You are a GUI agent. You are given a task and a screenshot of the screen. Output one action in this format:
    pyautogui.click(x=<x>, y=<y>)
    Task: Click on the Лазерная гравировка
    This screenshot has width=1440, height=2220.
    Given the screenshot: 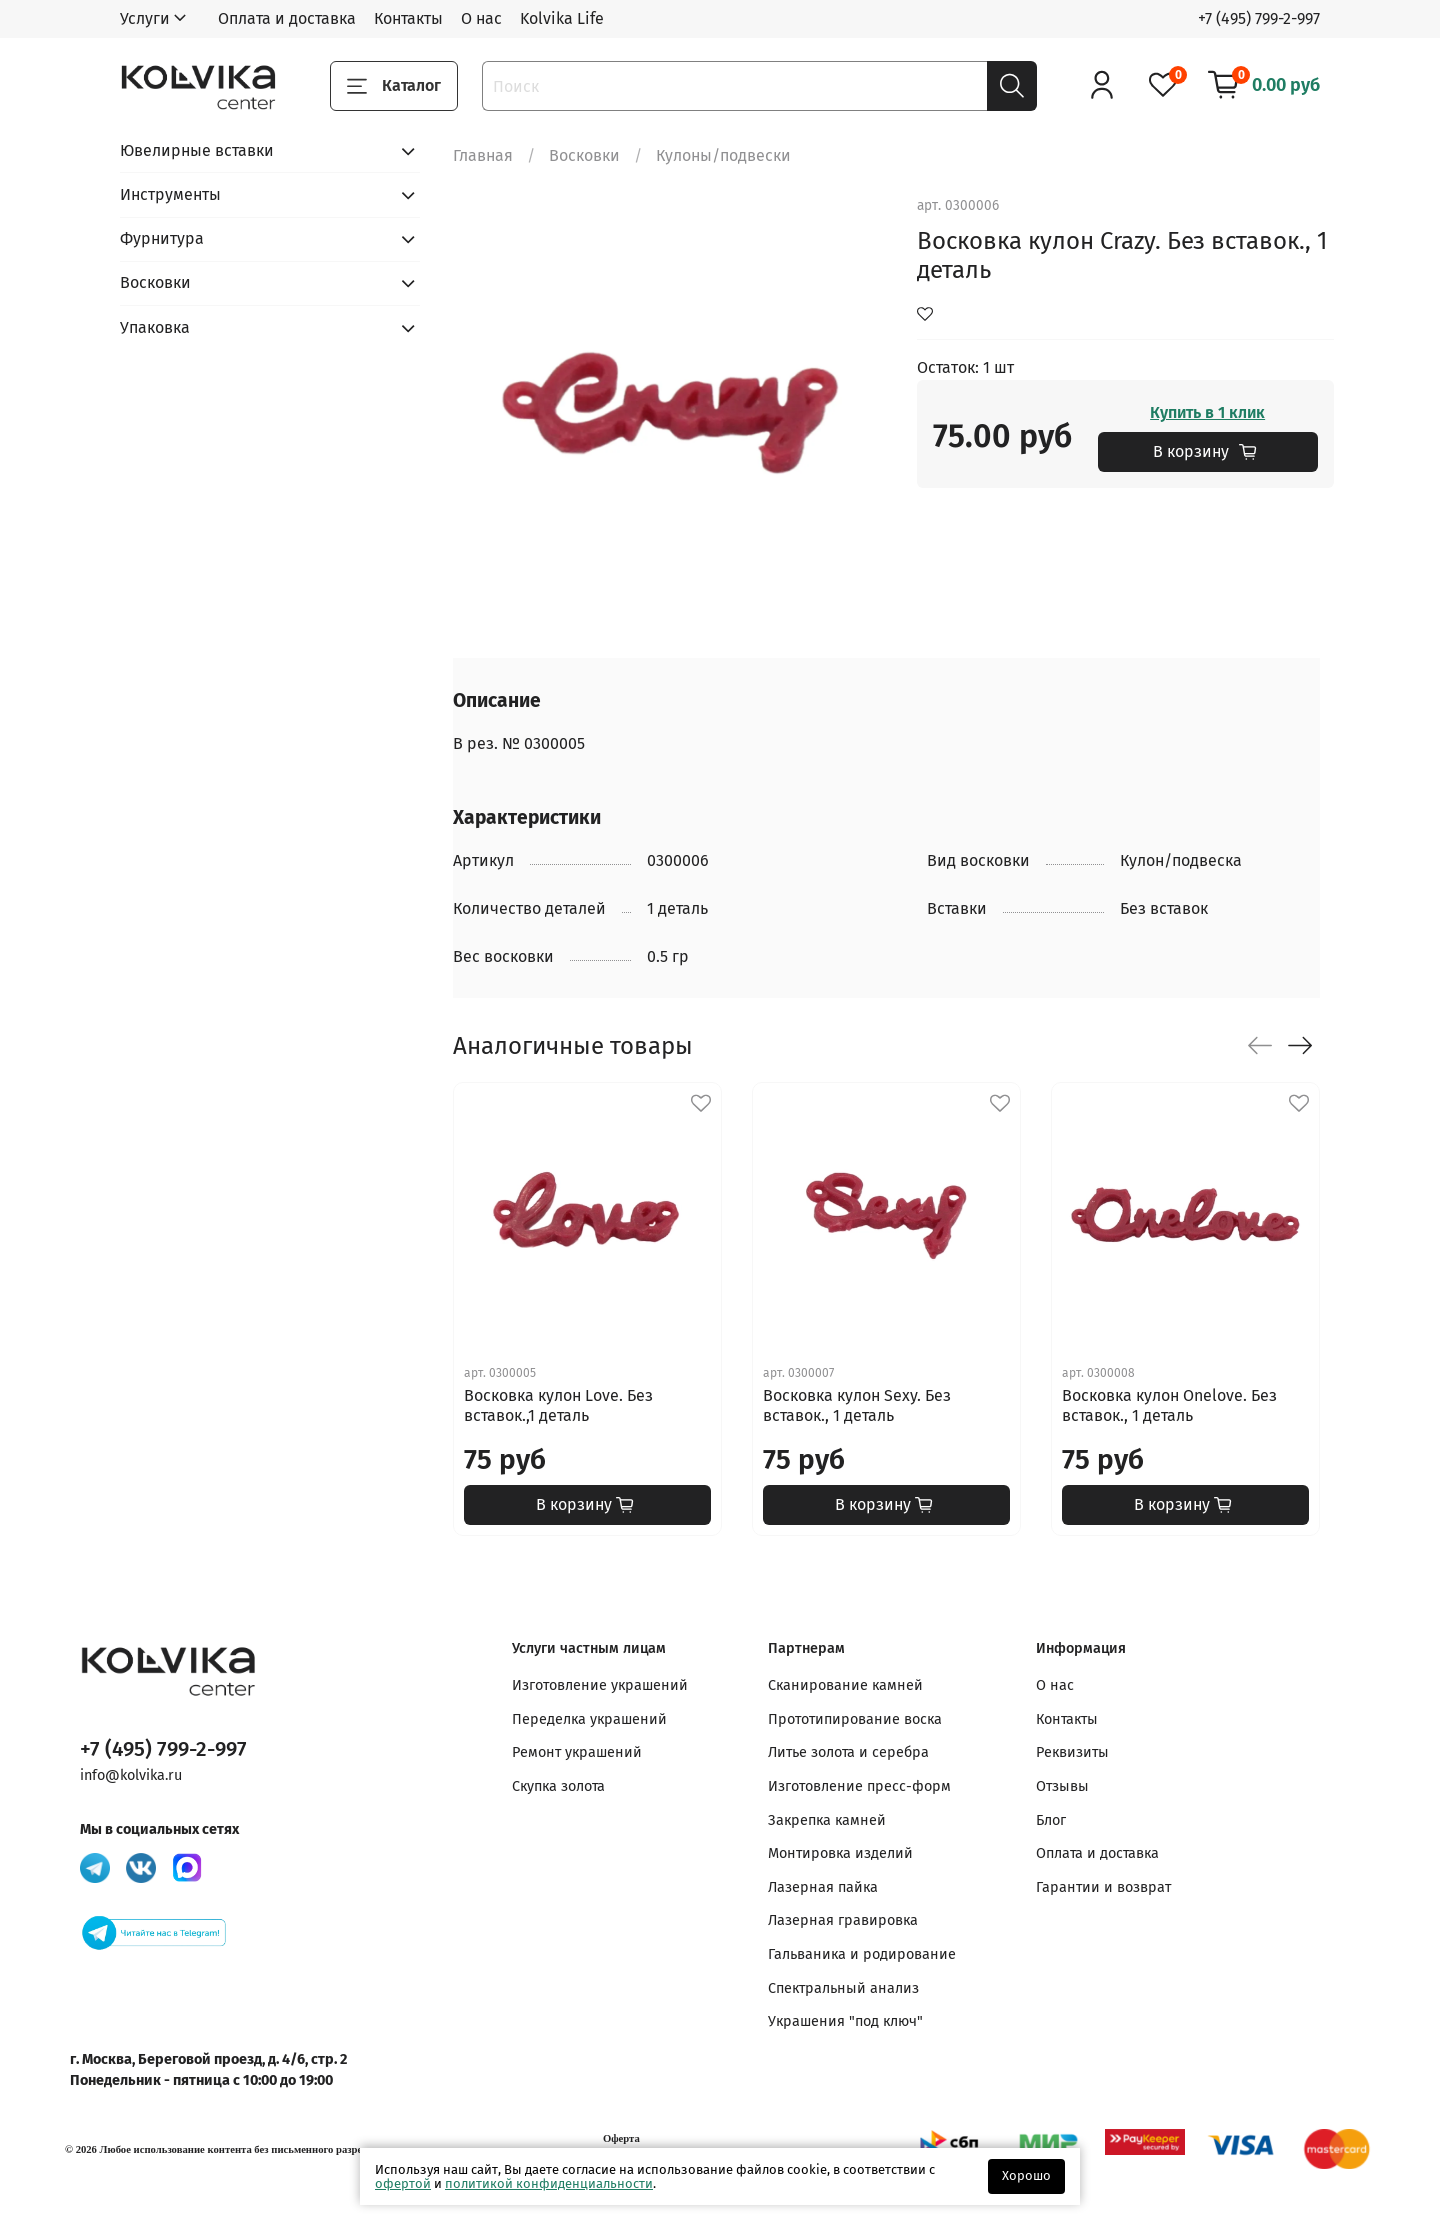 What is the action you would take?
    pyautogui.click(x=843, y=1920)
    